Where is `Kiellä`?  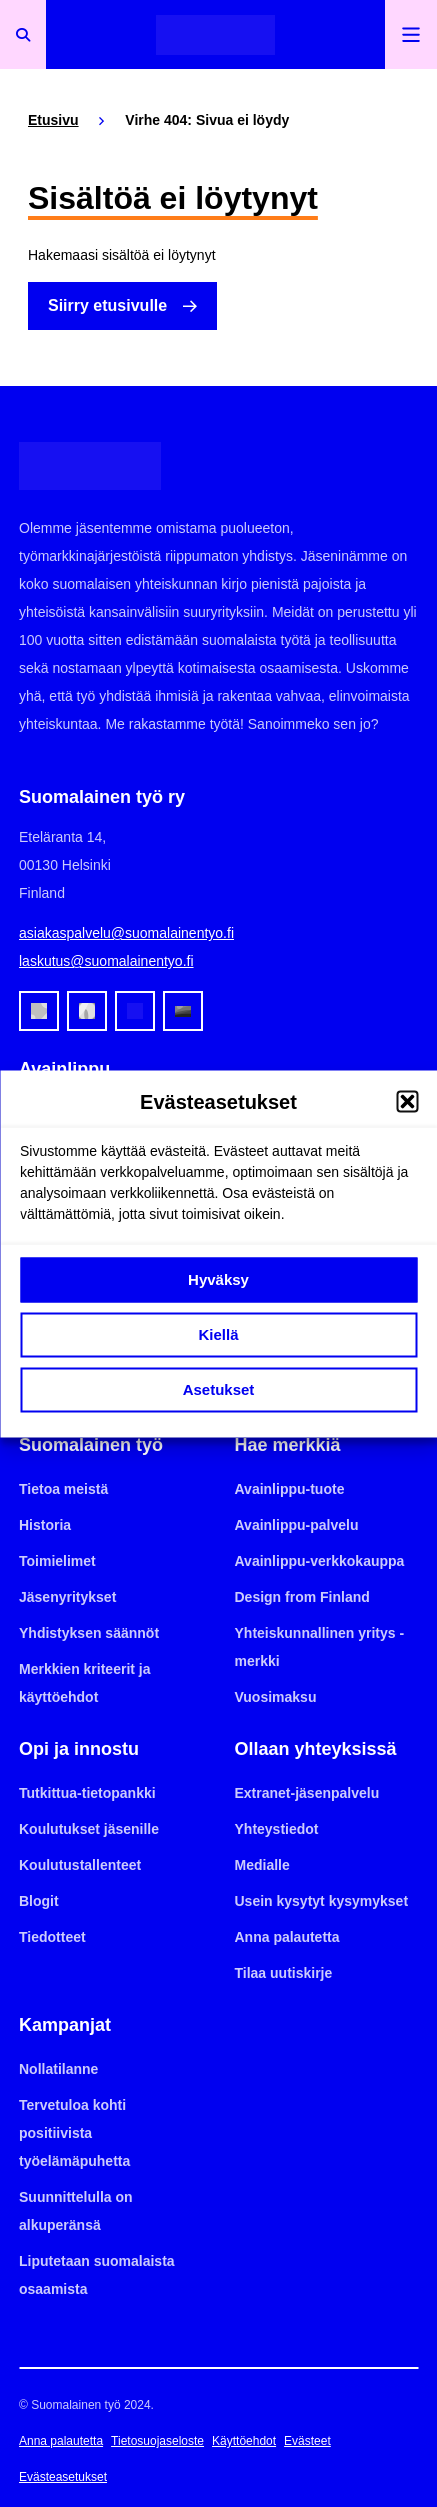
Kiellä is located at coordinates (218, 1334).